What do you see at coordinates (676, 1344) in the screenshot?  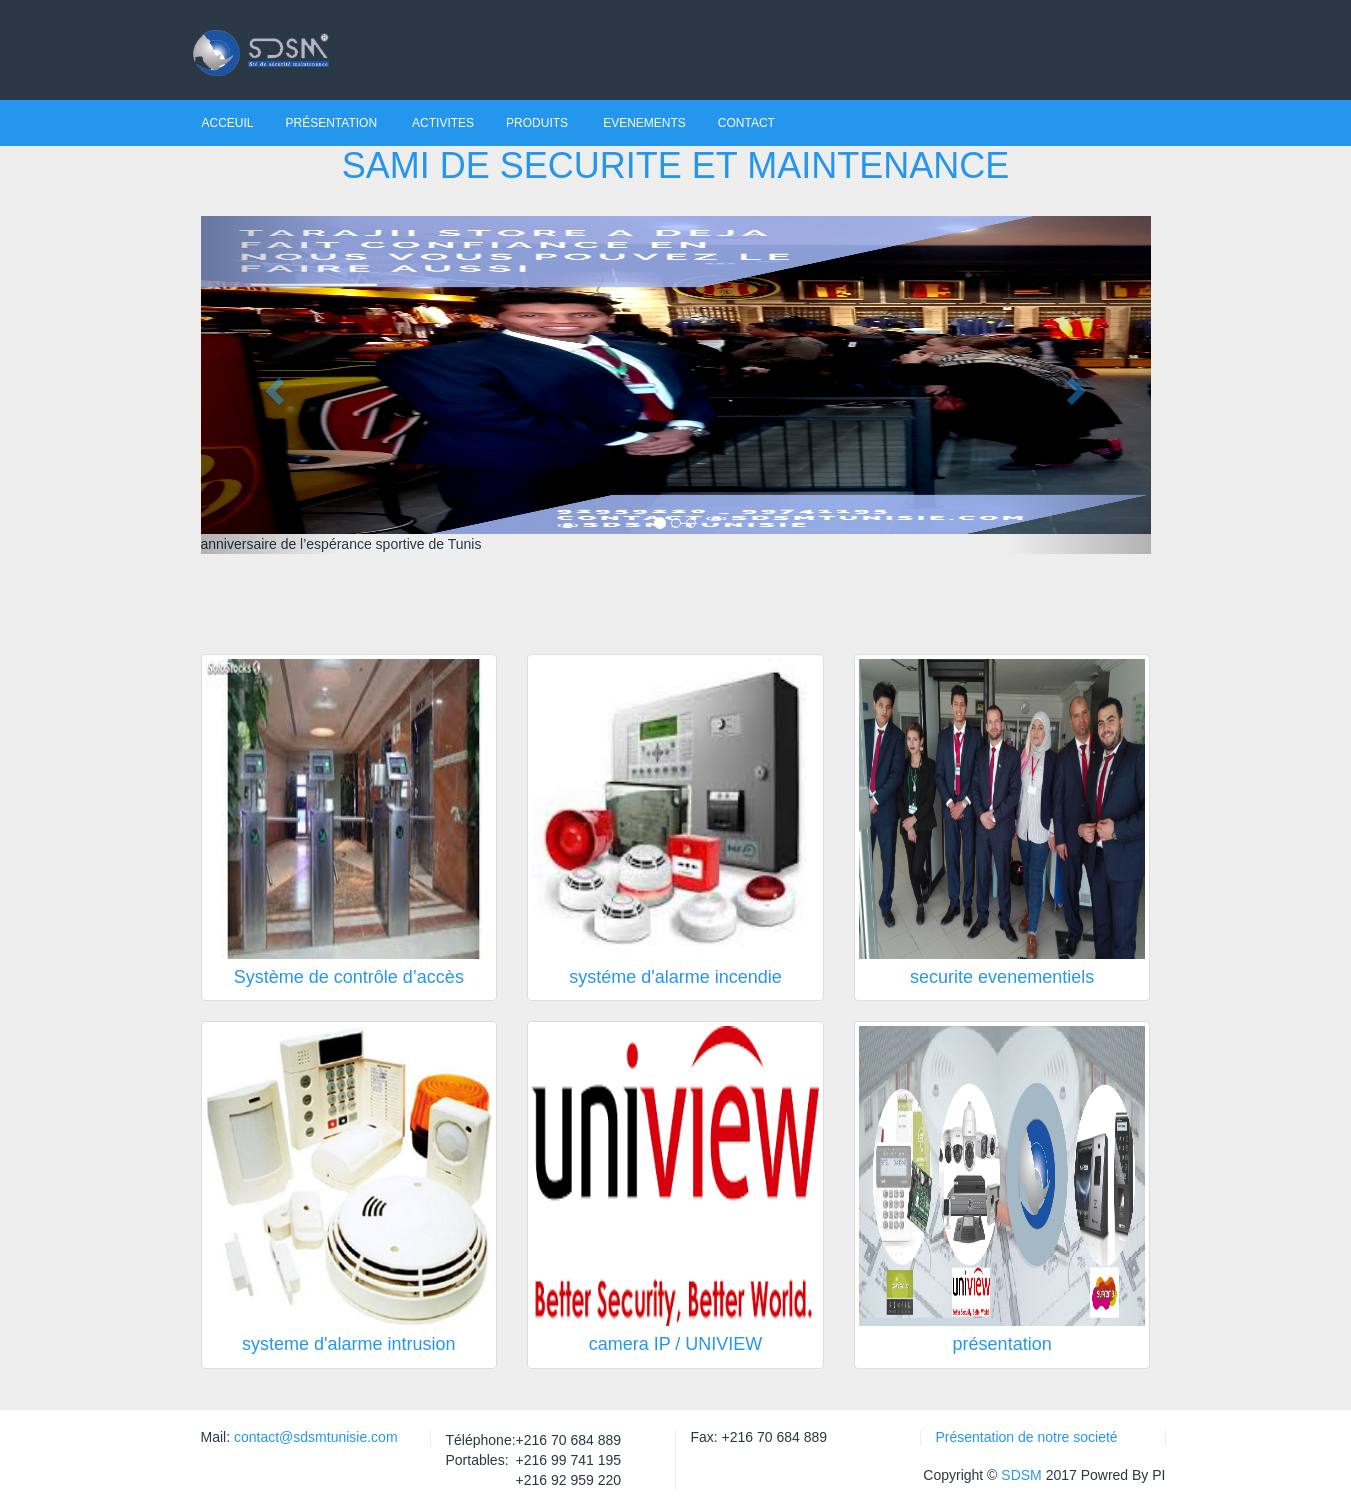 I see `camera IP / UNIVIEW` at bounding box center [676, 1344].